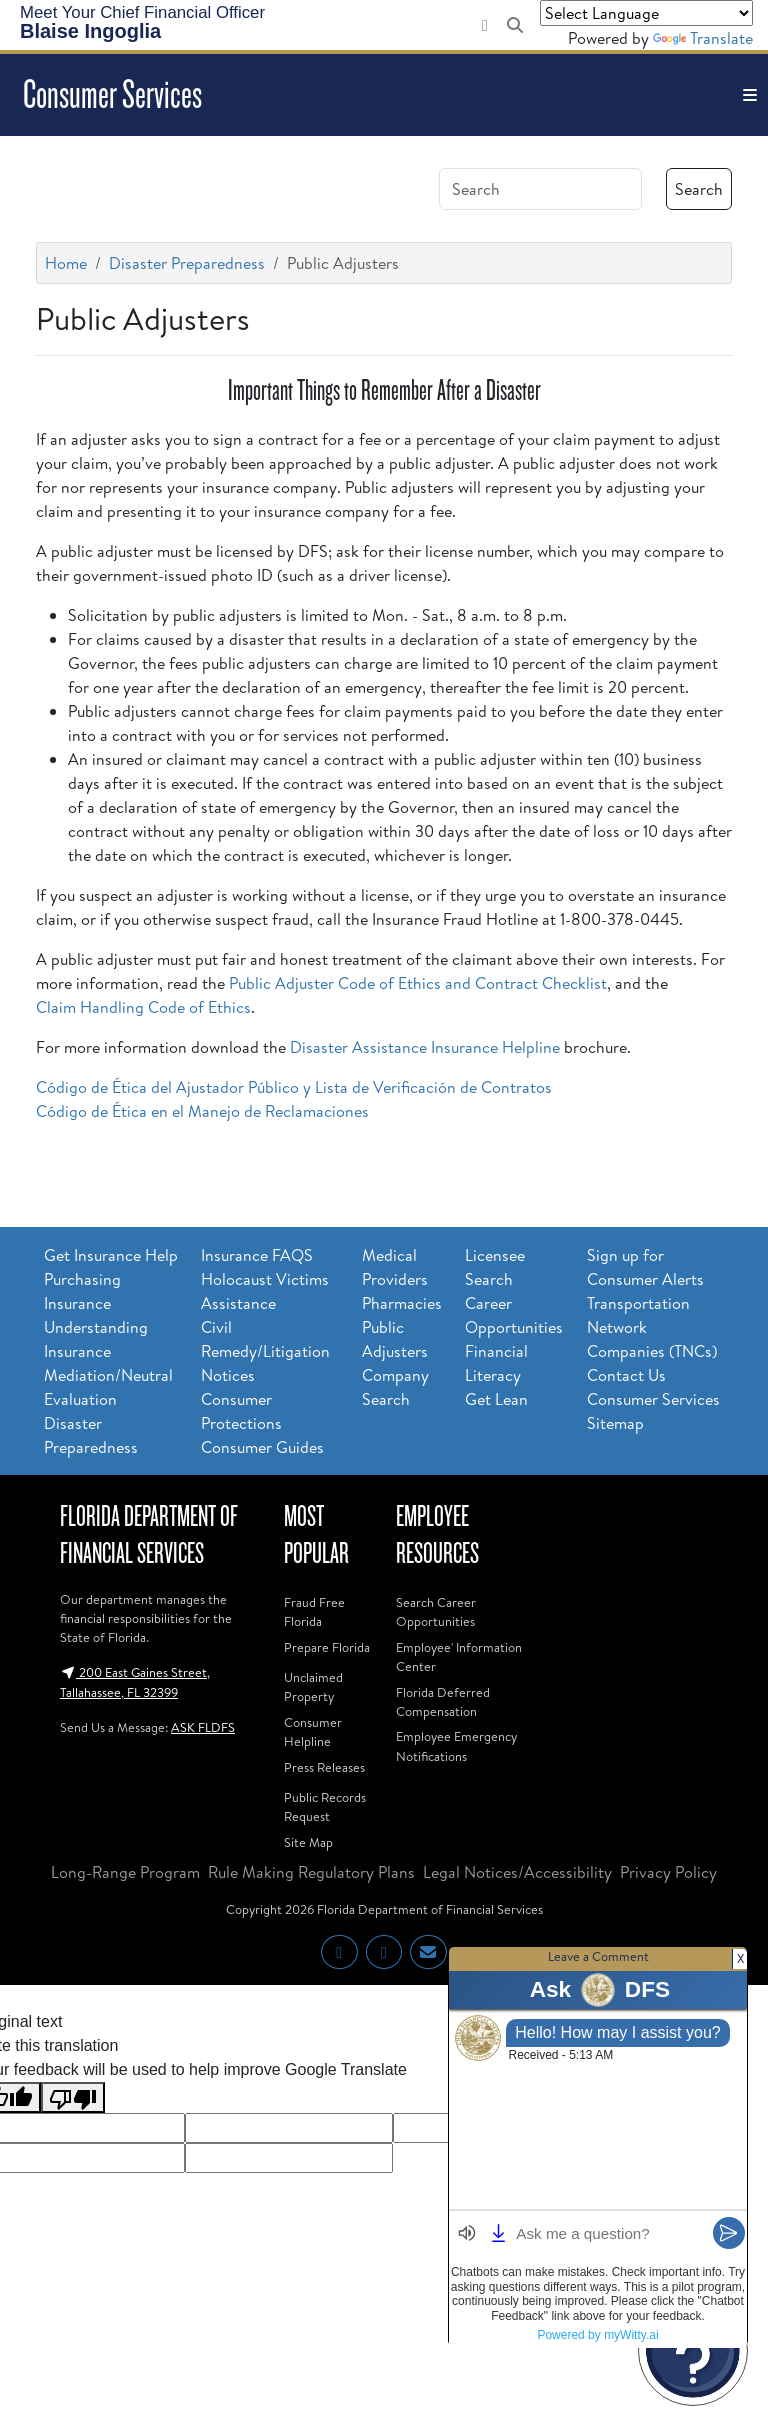  I want to click on Consumer Helpline, so click(313, 1731).